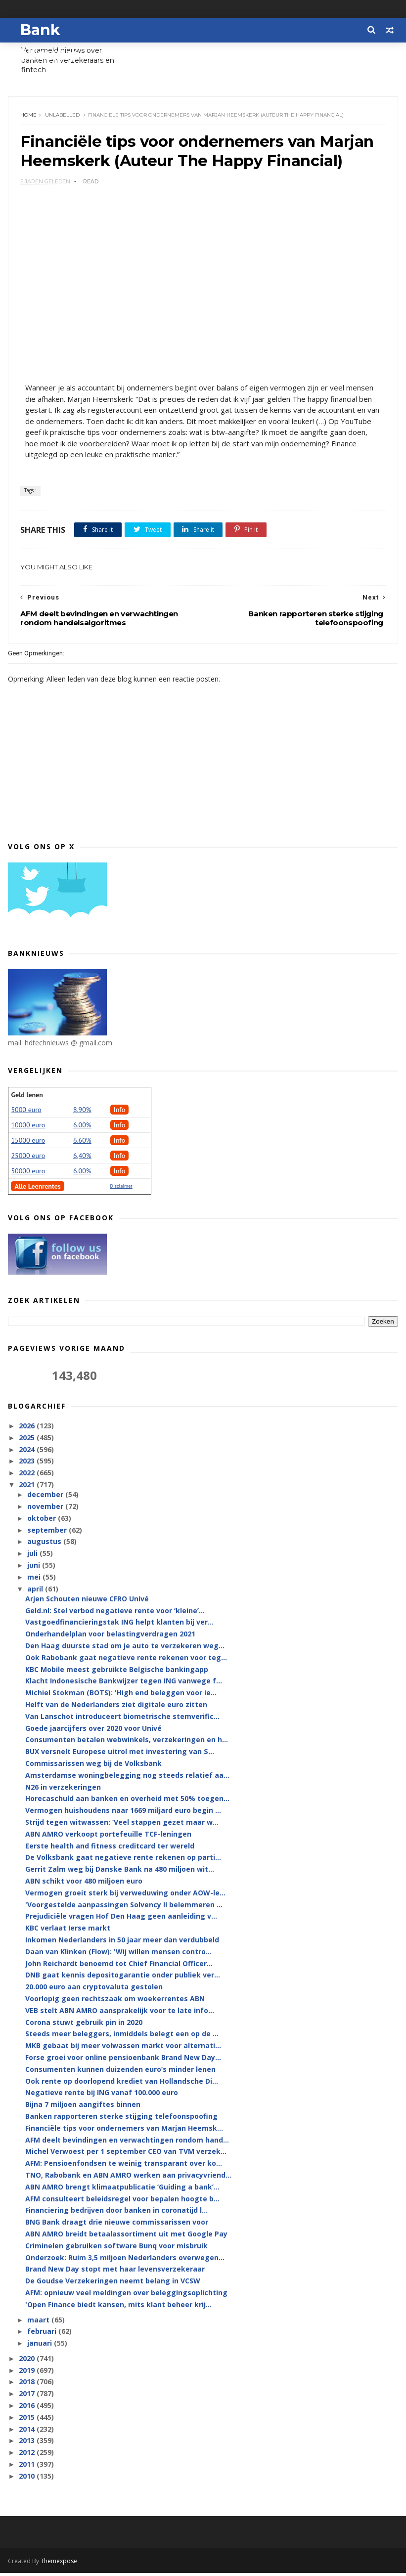 The width and height of the screenshot is (406, 2576). Describe the element at coordinates (34, 1568) in the screenshot. I see `juni` at that location.